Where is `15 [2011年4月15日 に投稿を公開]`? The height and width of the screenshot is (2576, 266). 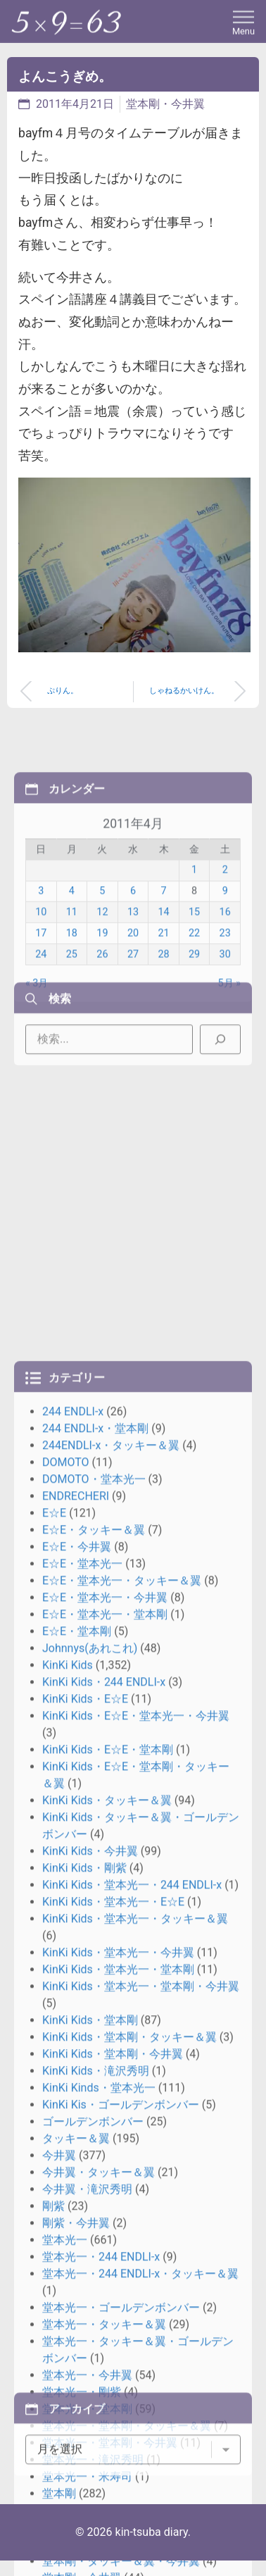
15 [2011年4月15日 に投稿を公開] is located at coordinates (194, 990).